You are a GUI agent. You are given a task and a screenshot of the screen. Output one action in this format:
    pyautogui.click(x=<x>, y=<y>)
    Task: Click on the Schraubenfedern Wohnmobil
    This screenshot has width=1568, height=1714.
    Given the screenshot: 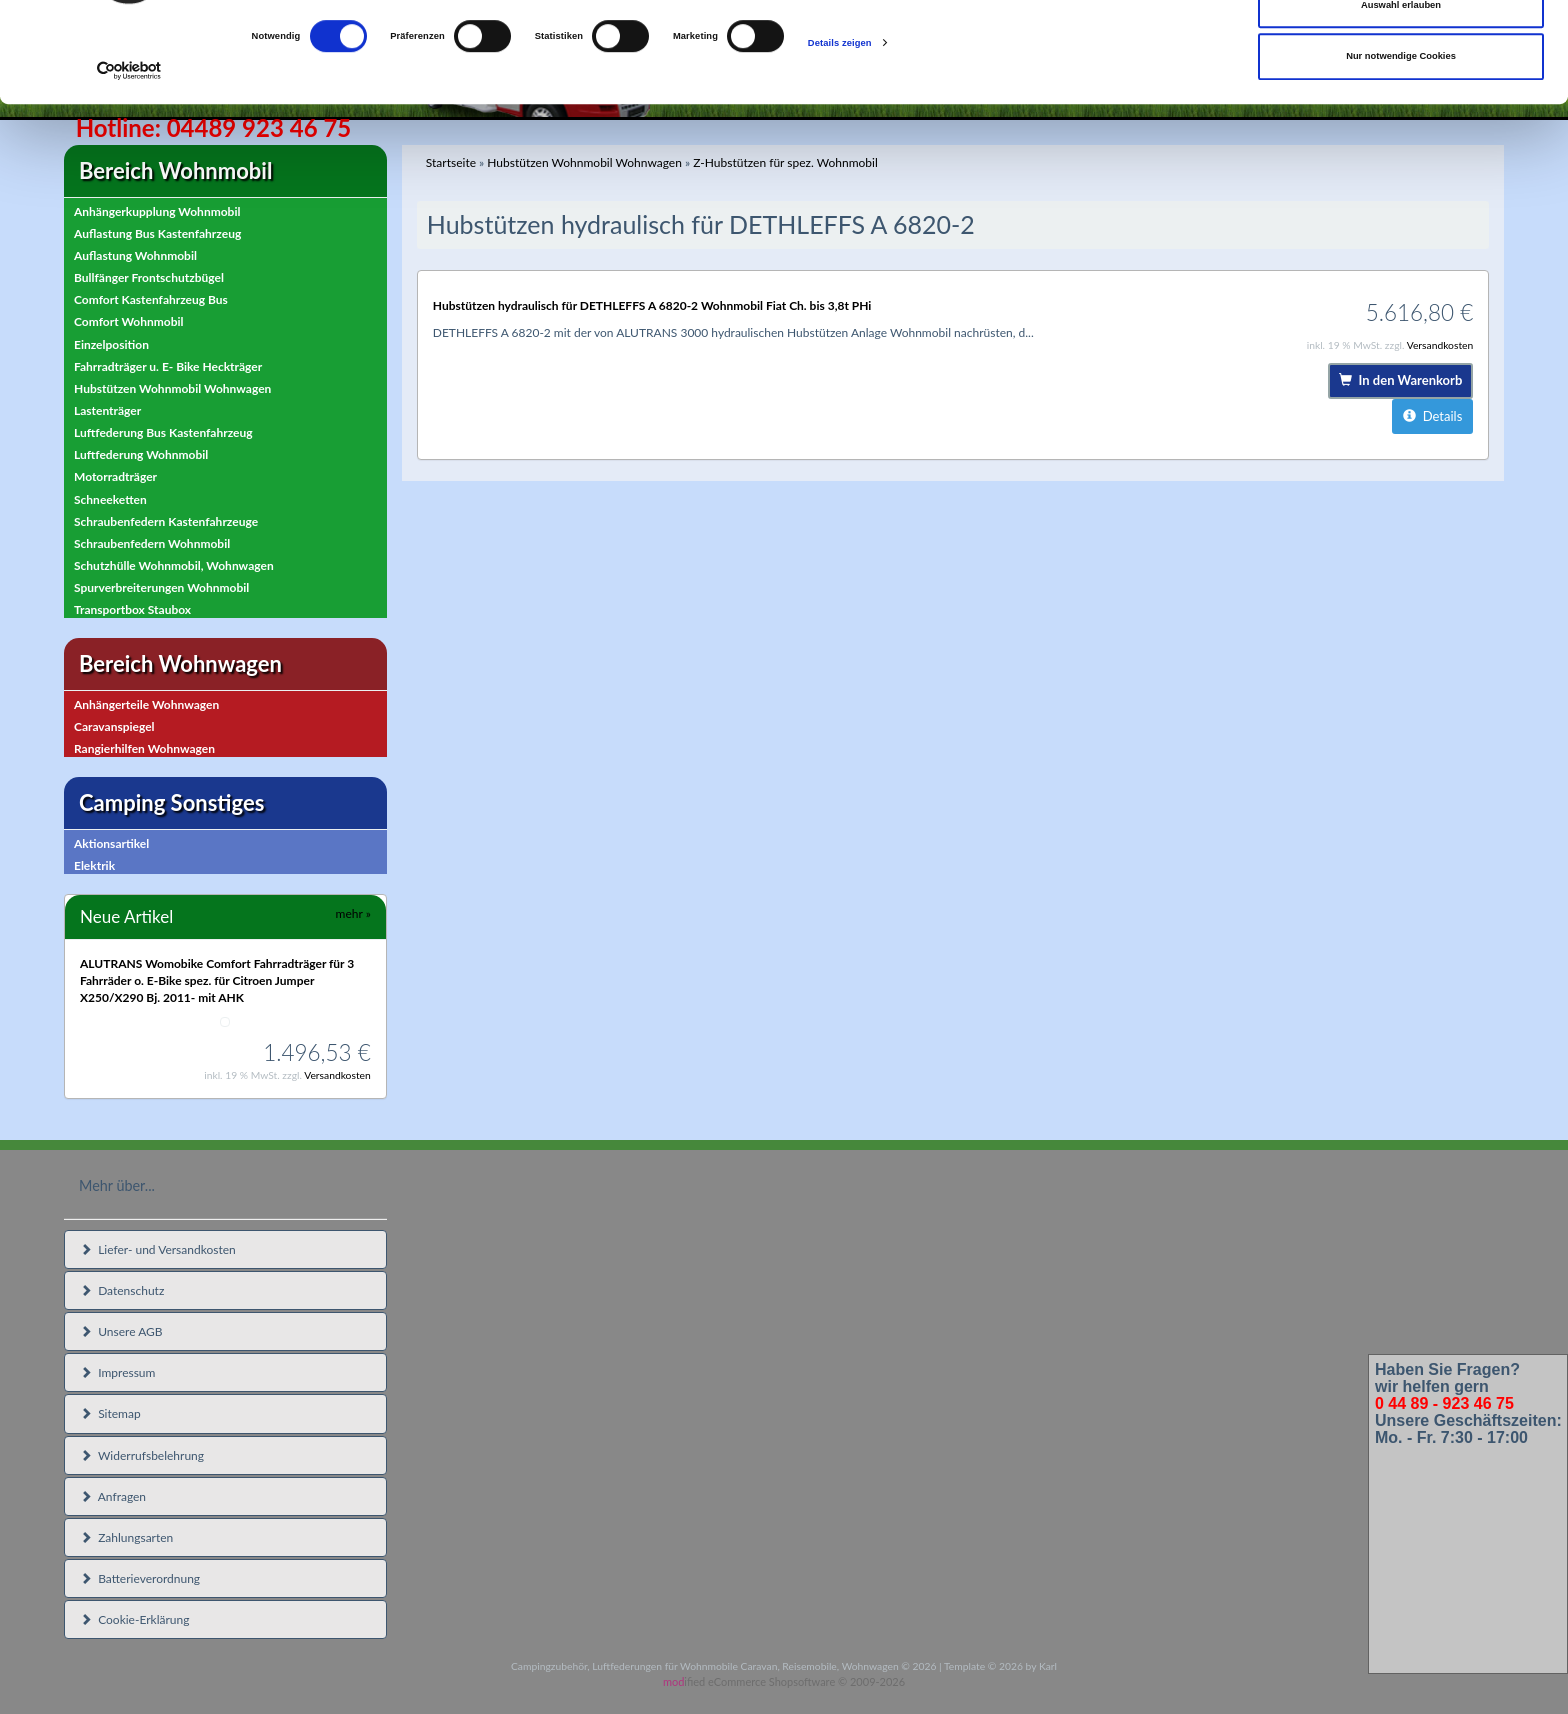 What is the action you would take?
    pyautogui.click(x=152, y=543)
    